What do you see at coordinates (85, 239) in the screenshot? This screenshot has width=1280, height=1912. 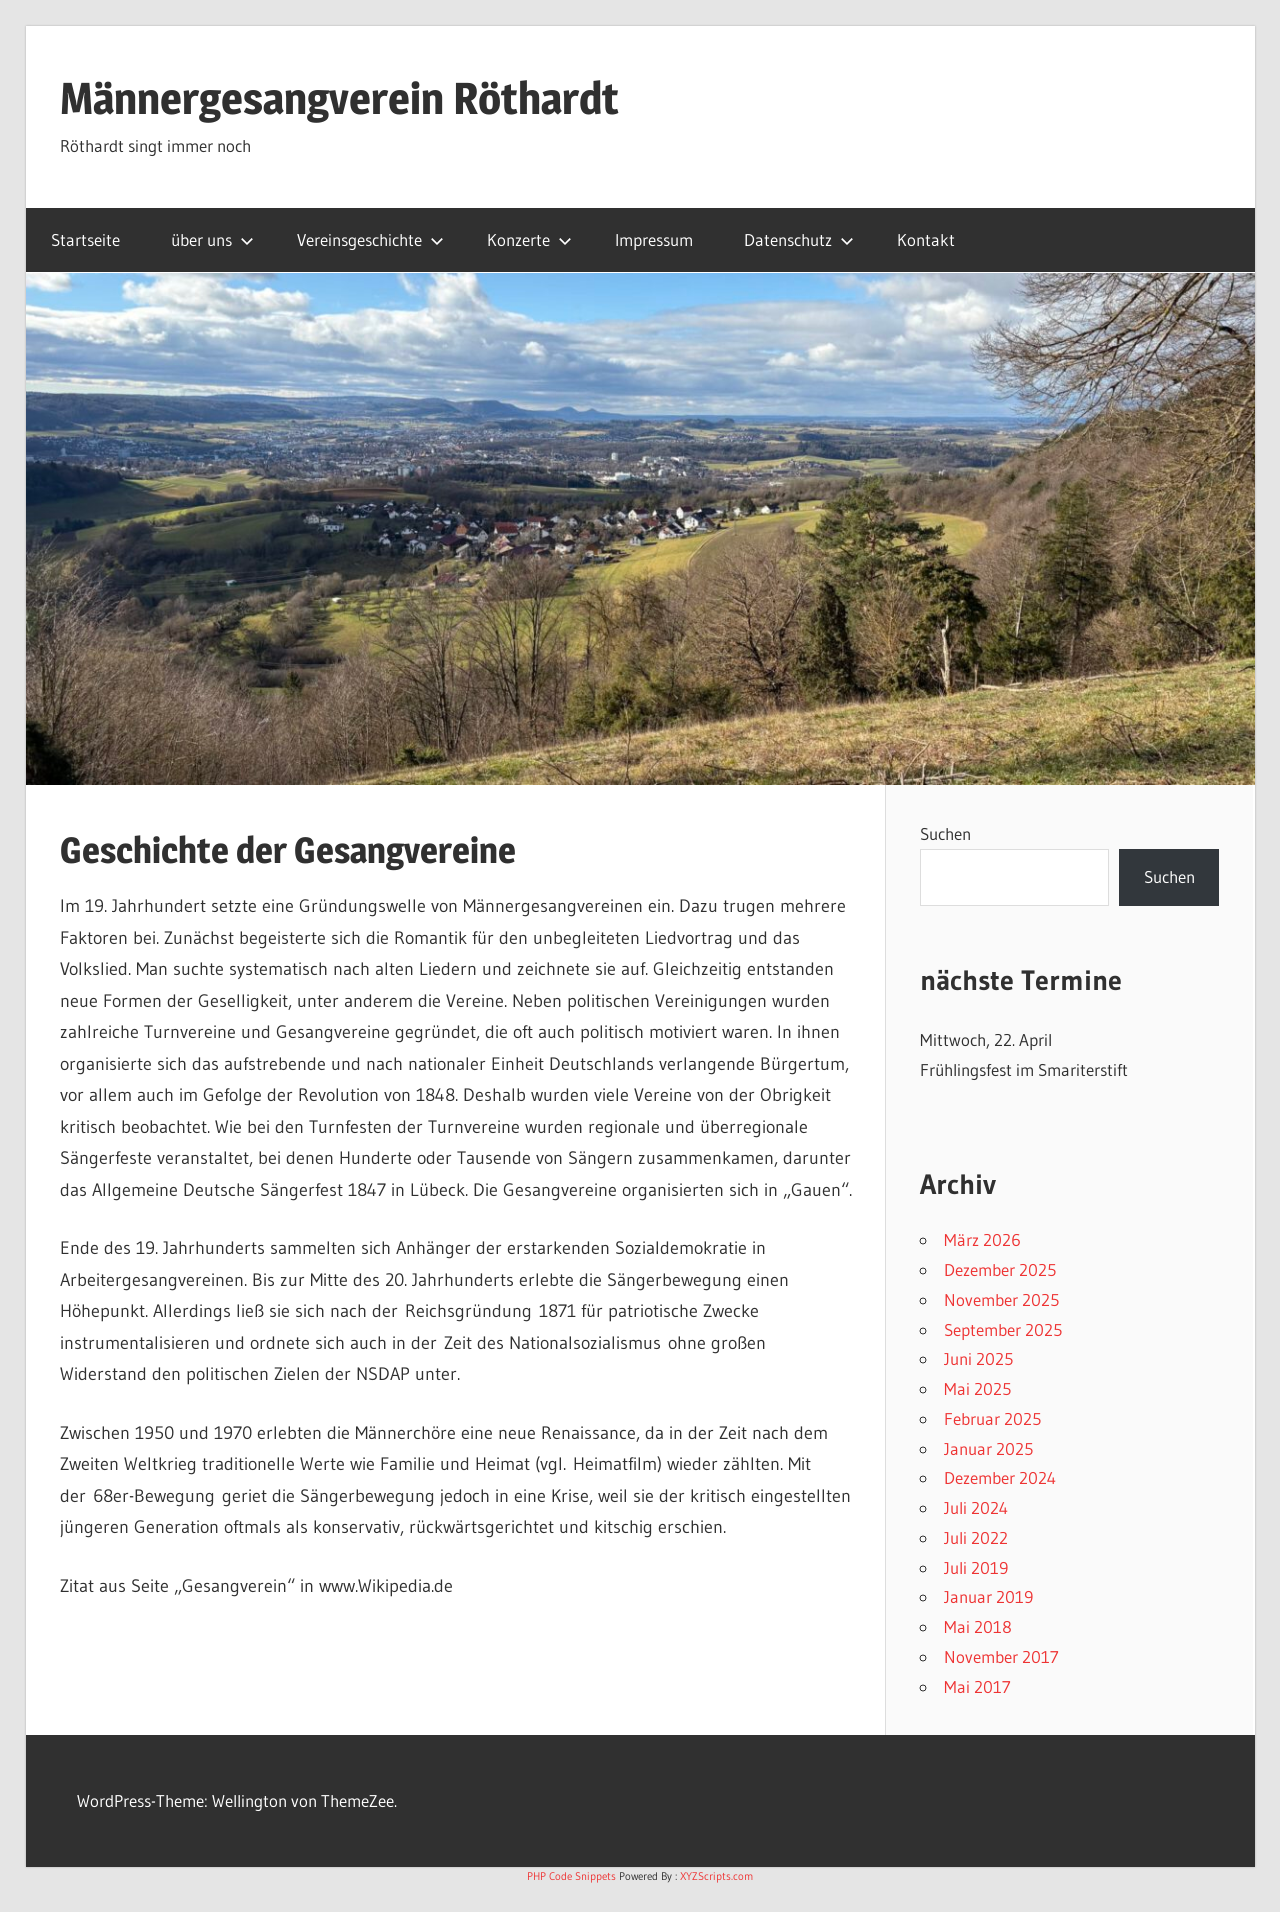 I see `Startseite` at bounding box center [85, 239].